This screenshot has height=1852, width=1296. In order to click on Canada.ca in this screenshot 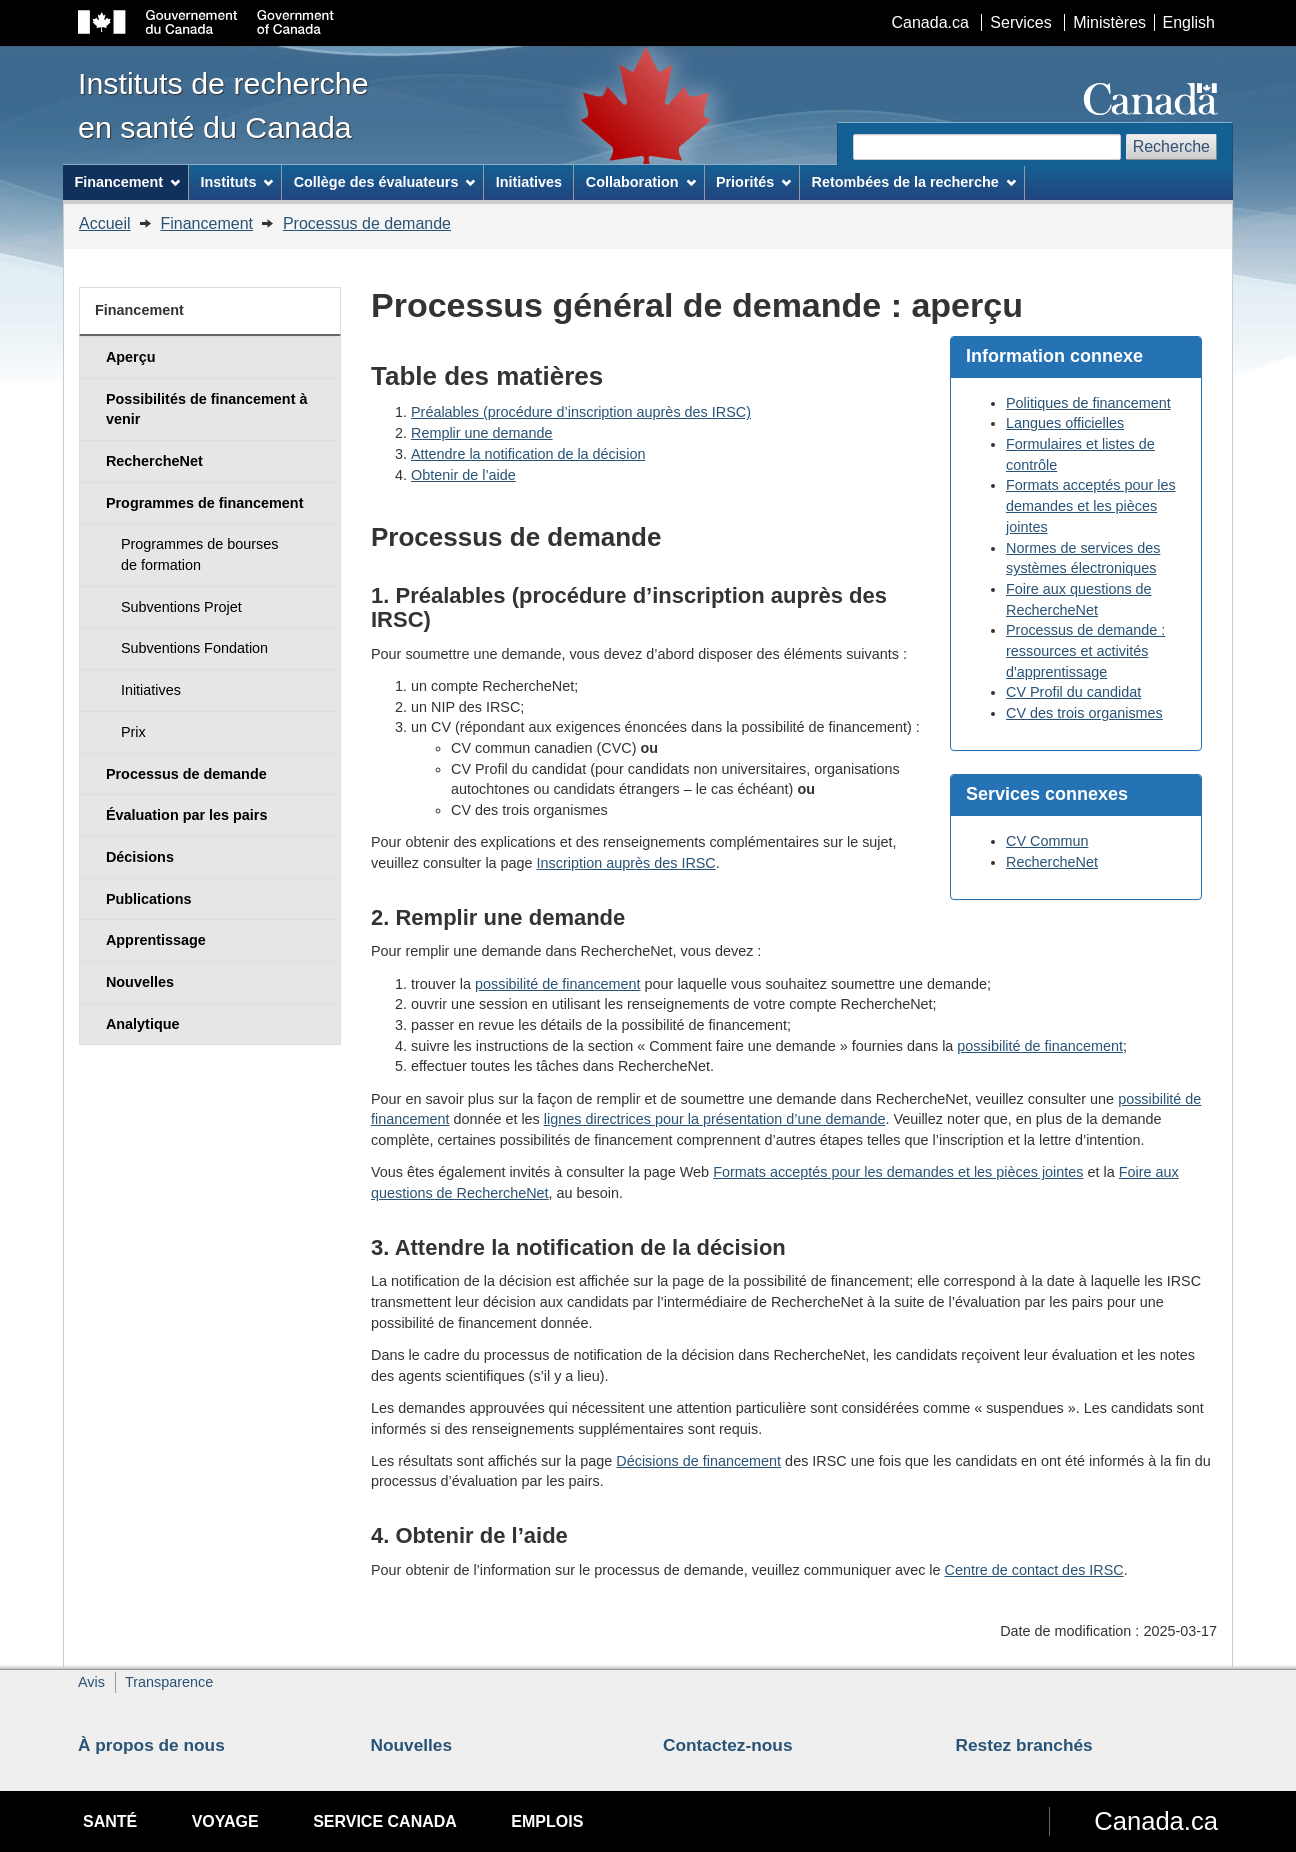, I will do `click(930, 22)`.